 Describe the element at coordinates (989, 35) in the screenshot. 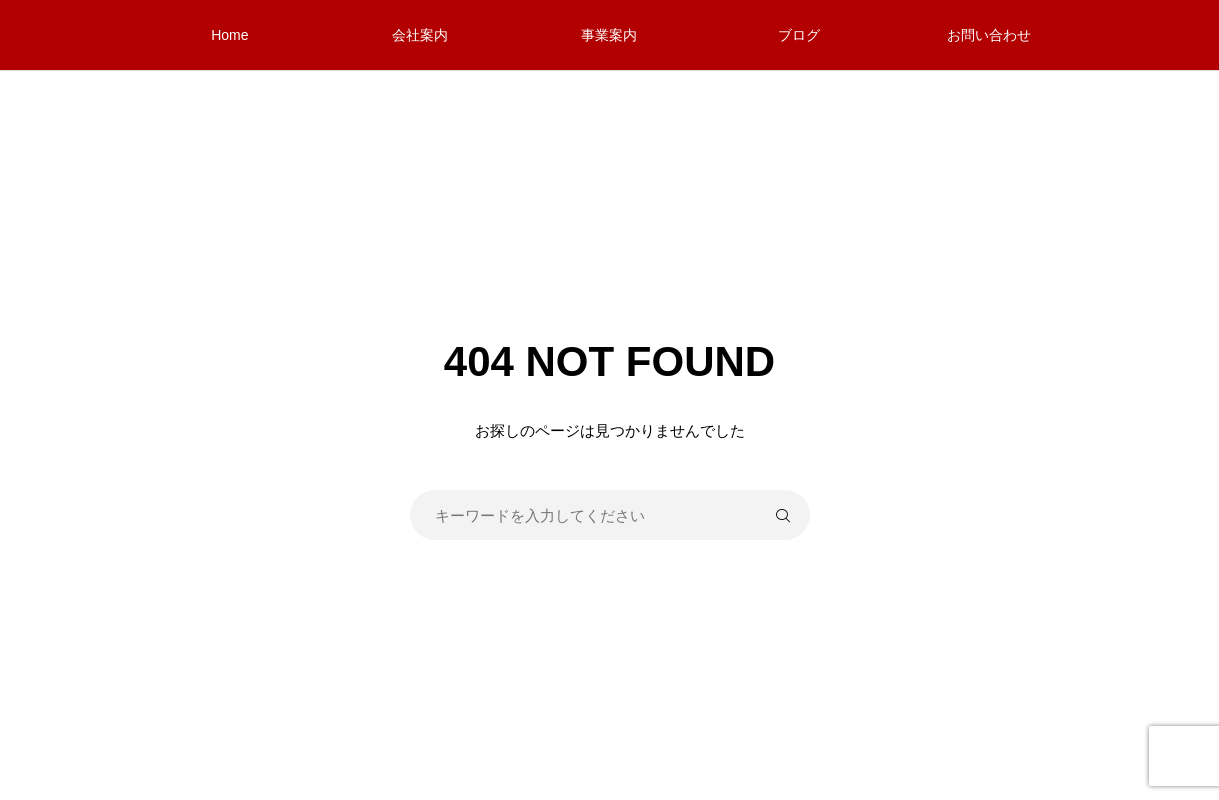

I see `お問い合わせ` at that location.